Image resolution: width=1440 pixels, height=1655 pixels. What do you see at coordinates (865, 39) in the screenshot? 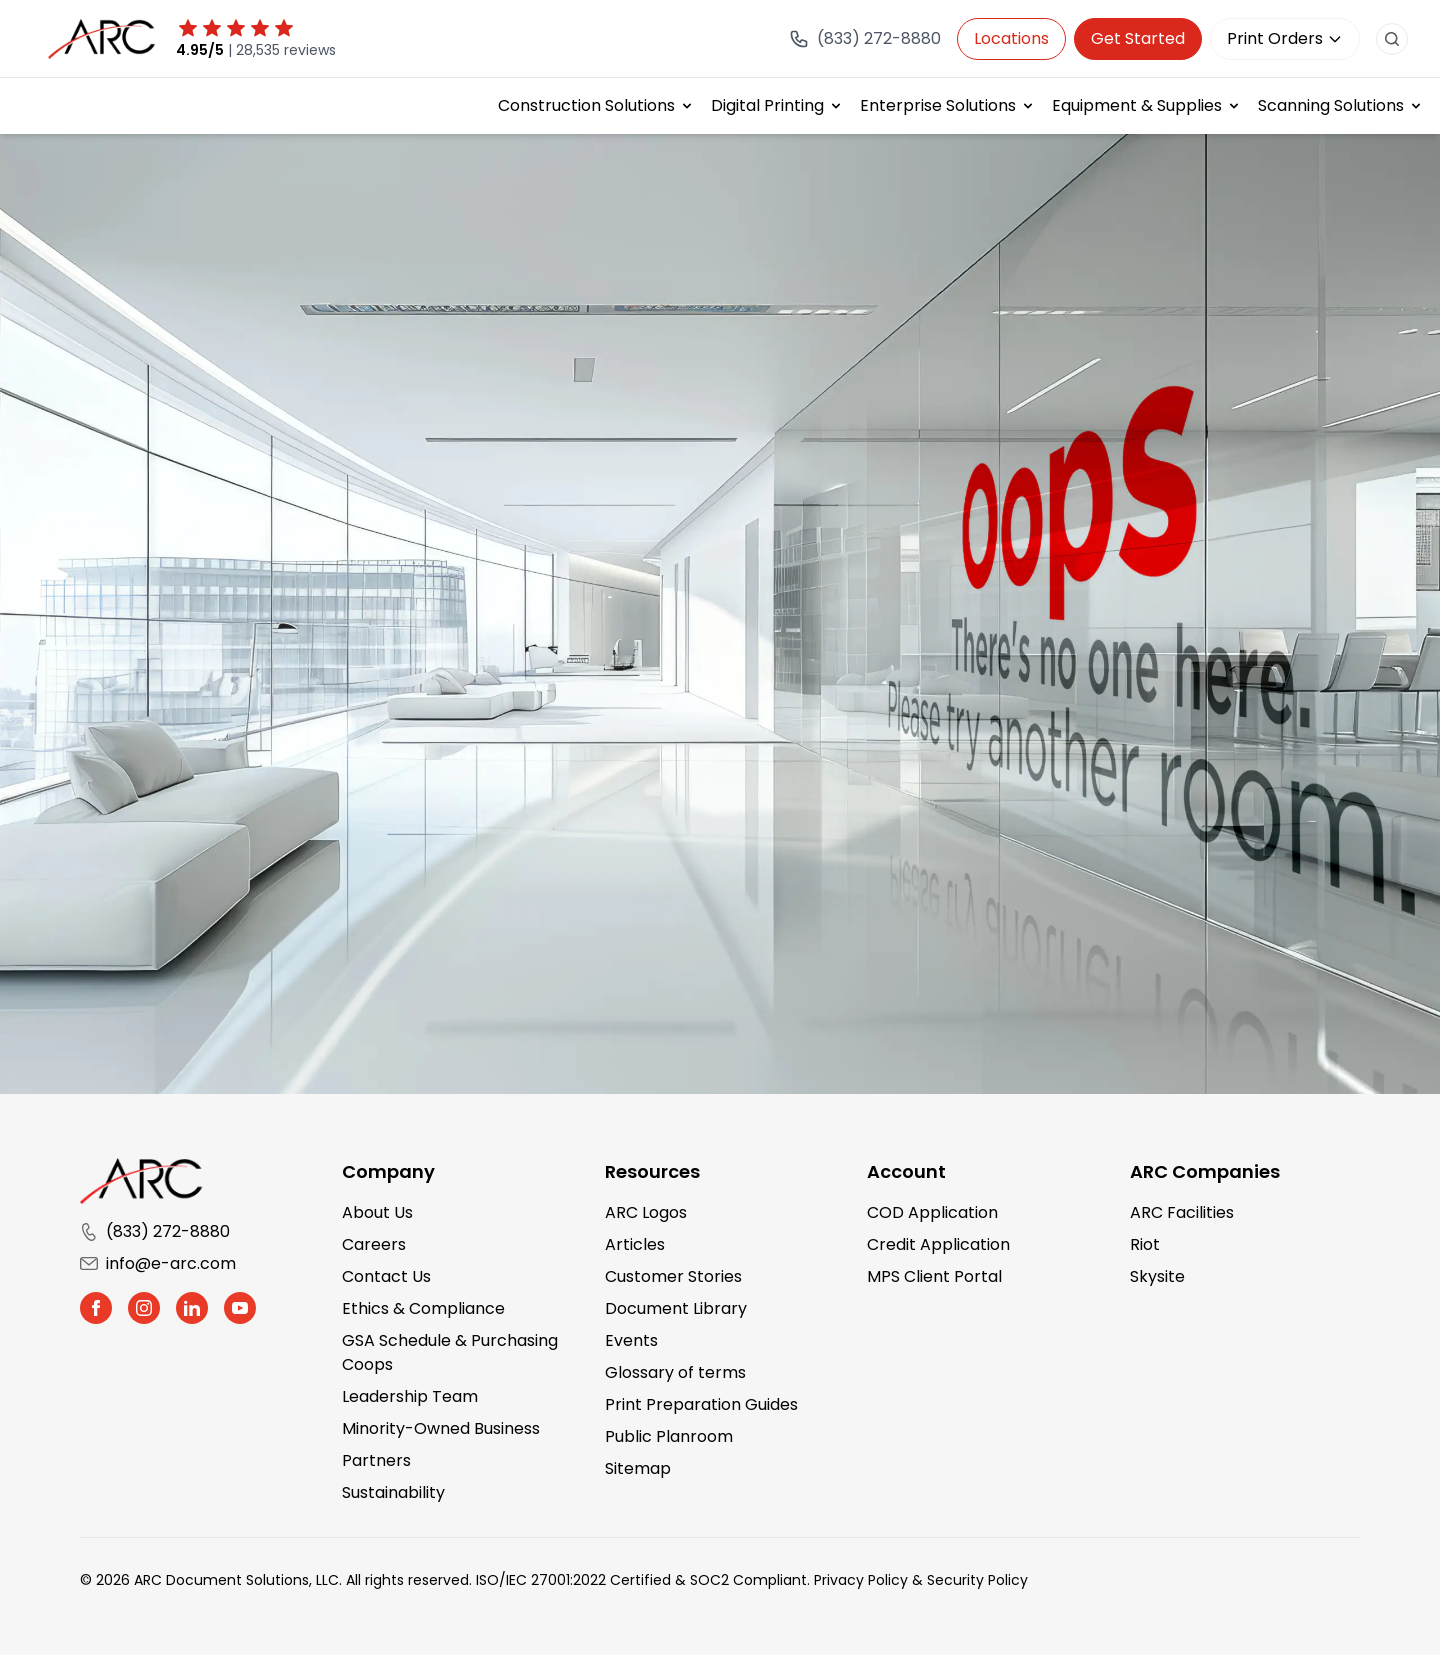
I see `[Call (833) 272-8880]` at bounding box center [865, 39].